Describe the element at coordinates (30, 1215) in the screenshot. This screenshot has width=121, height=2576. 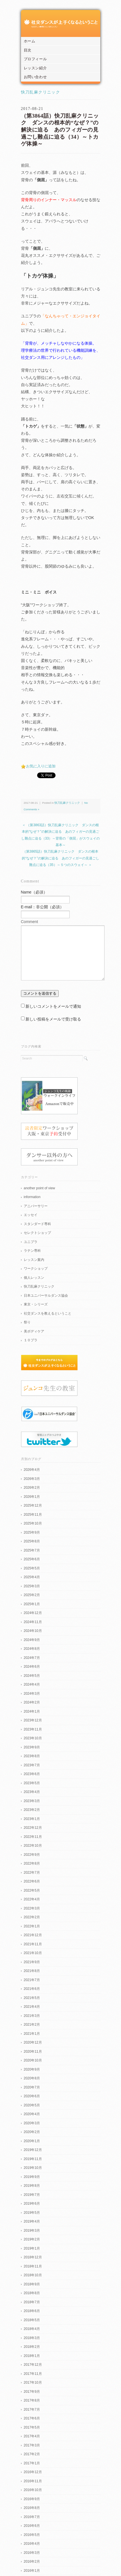
I see `エッセイ` at that location.